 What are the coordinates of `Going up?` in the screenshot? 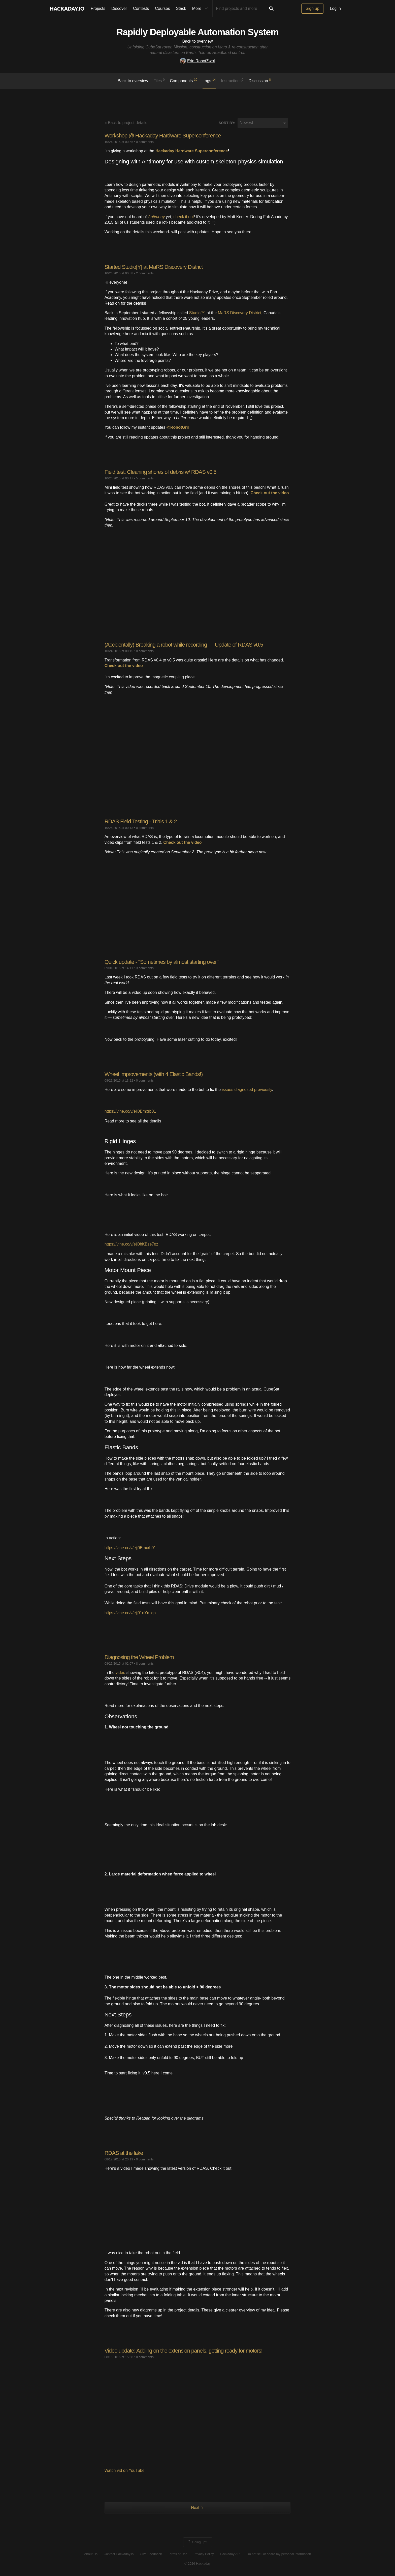 It's located at (197, 2542).